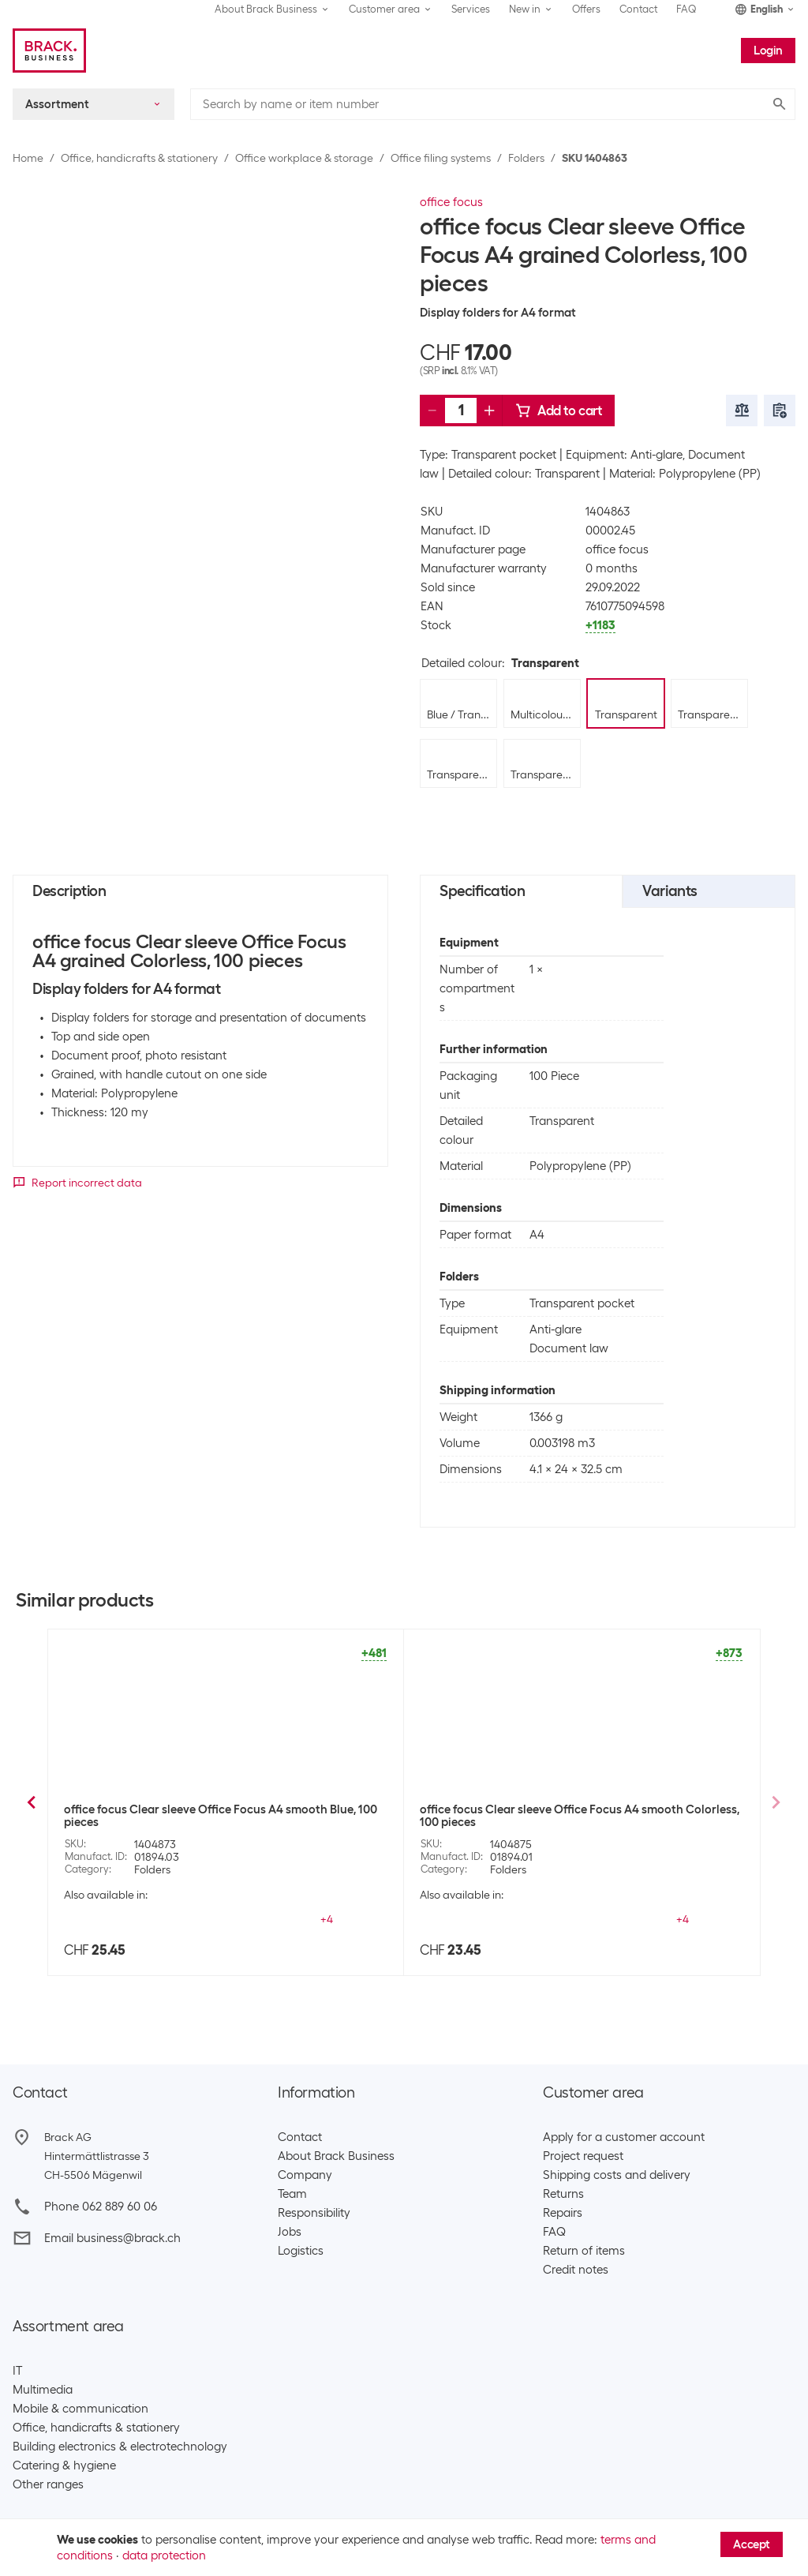 The height and width of the screenshot is (2576, 808). What do you see at coordinates (583, 2156) in the screenshot?
I see `Project request` at bounding box center [583, 2156].